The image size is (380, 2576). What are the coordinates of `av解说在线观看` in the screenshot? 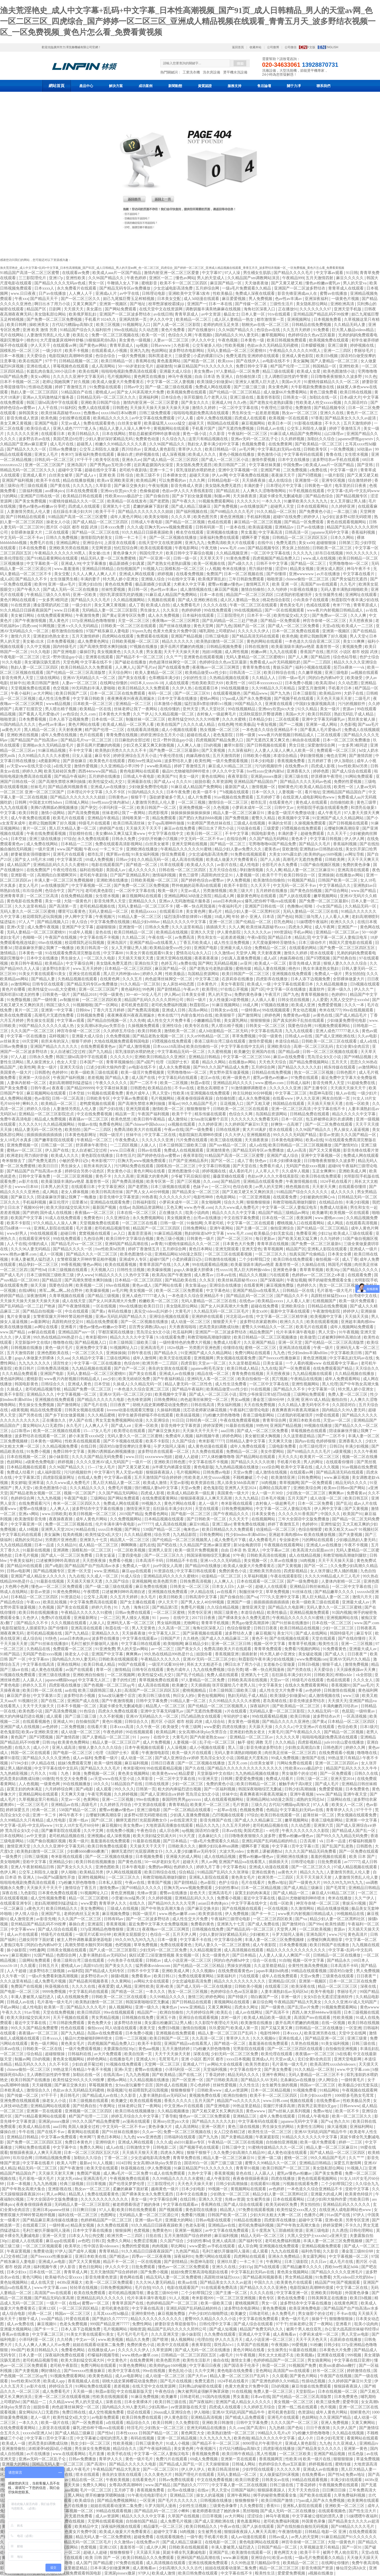 It's located at (42, 1332).